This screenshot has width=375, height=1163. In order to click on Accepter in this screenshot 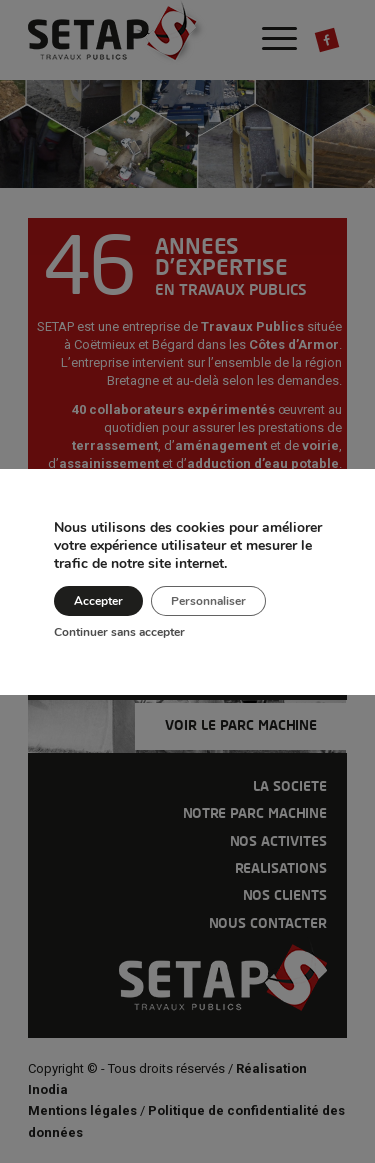, I will do `click(98, 601)`.